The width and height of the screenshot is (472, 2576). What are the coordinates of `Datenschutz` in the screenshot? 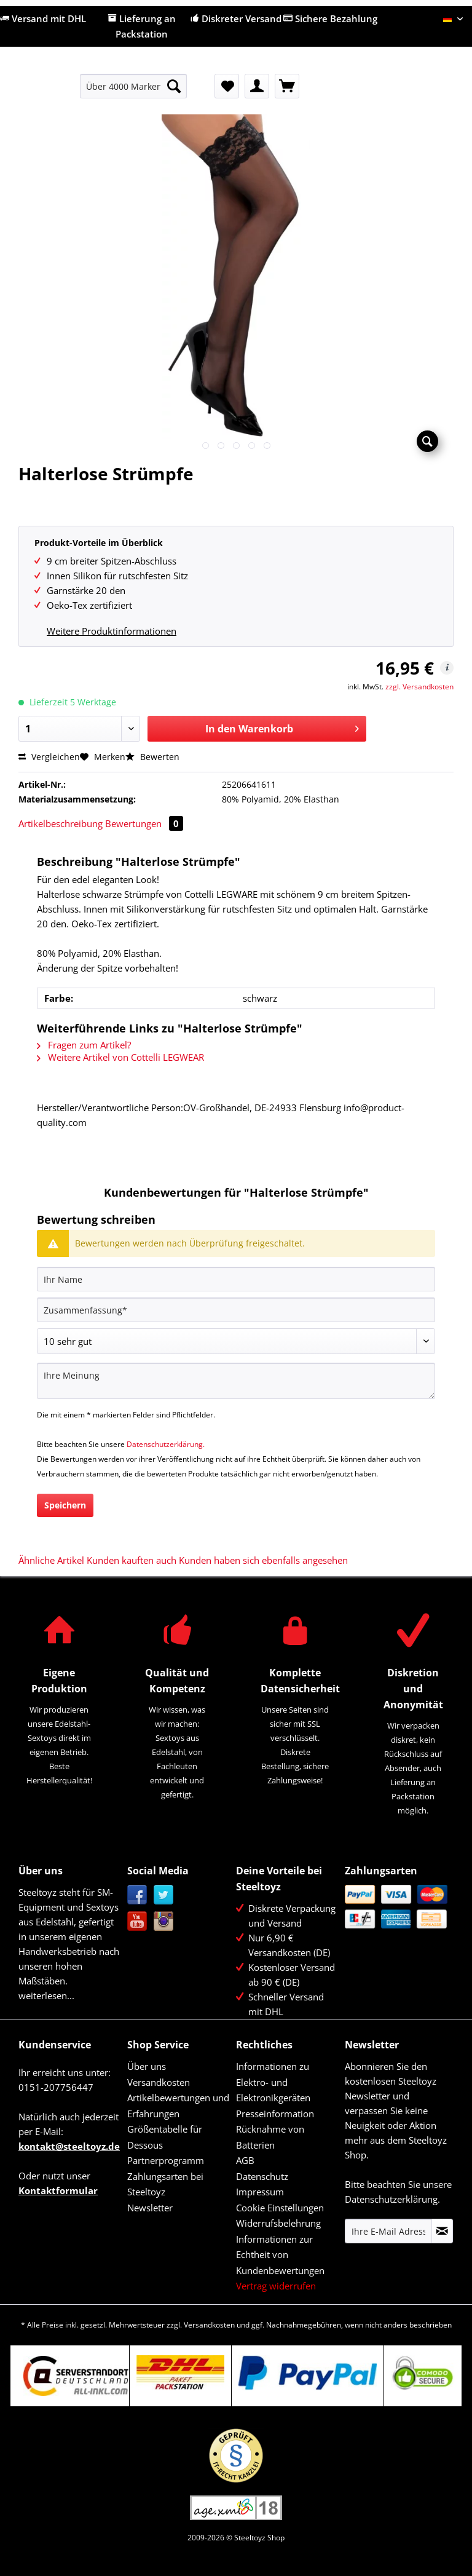 It's located at (262, 2176).